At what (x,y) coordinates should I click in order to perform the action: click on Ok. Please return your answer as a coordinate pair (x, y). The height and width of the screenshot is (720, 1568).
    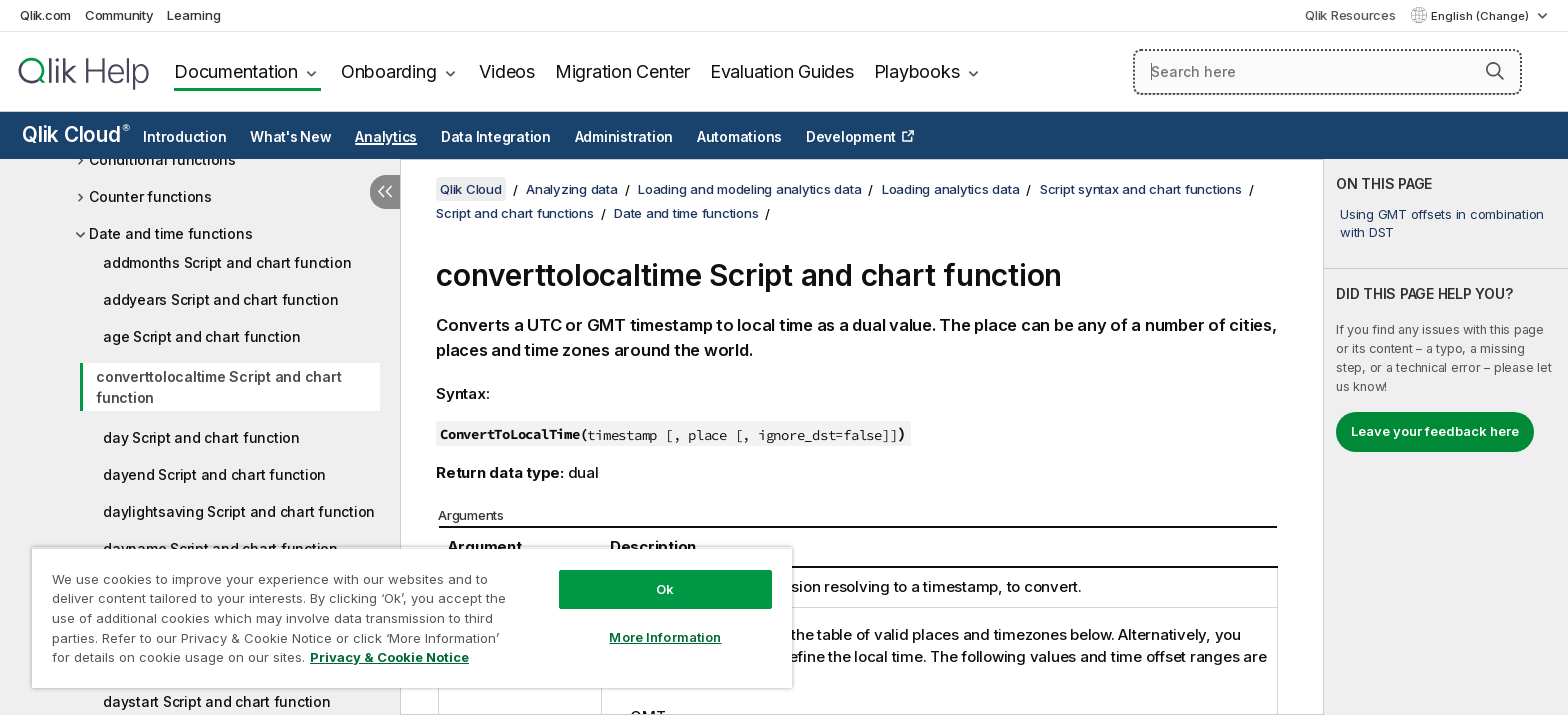
    Looking at the image, I should click on (665, 589).